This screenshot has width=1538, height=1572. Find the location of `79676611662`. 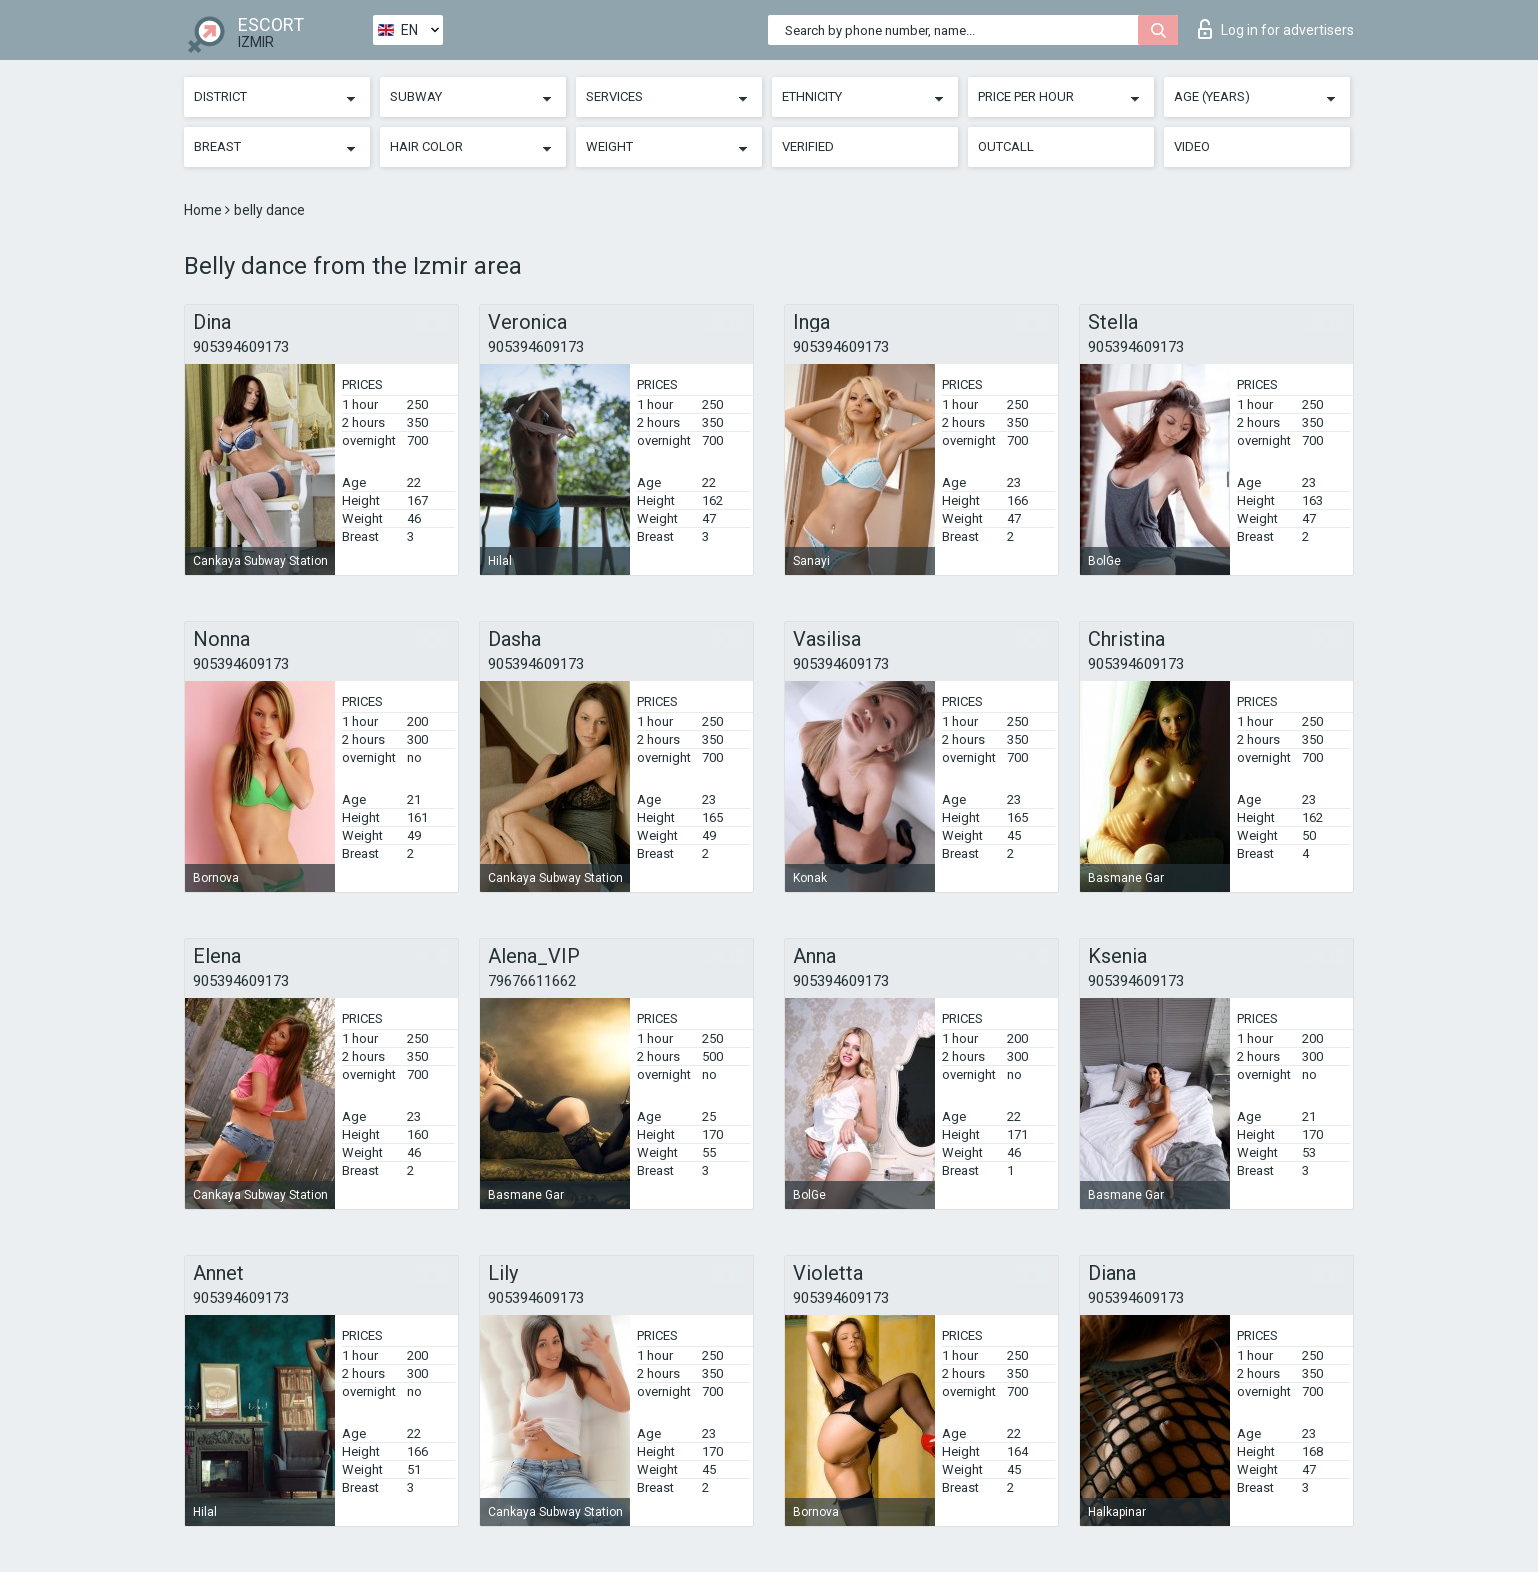

79676611662 is located at coordinates (532, 981).